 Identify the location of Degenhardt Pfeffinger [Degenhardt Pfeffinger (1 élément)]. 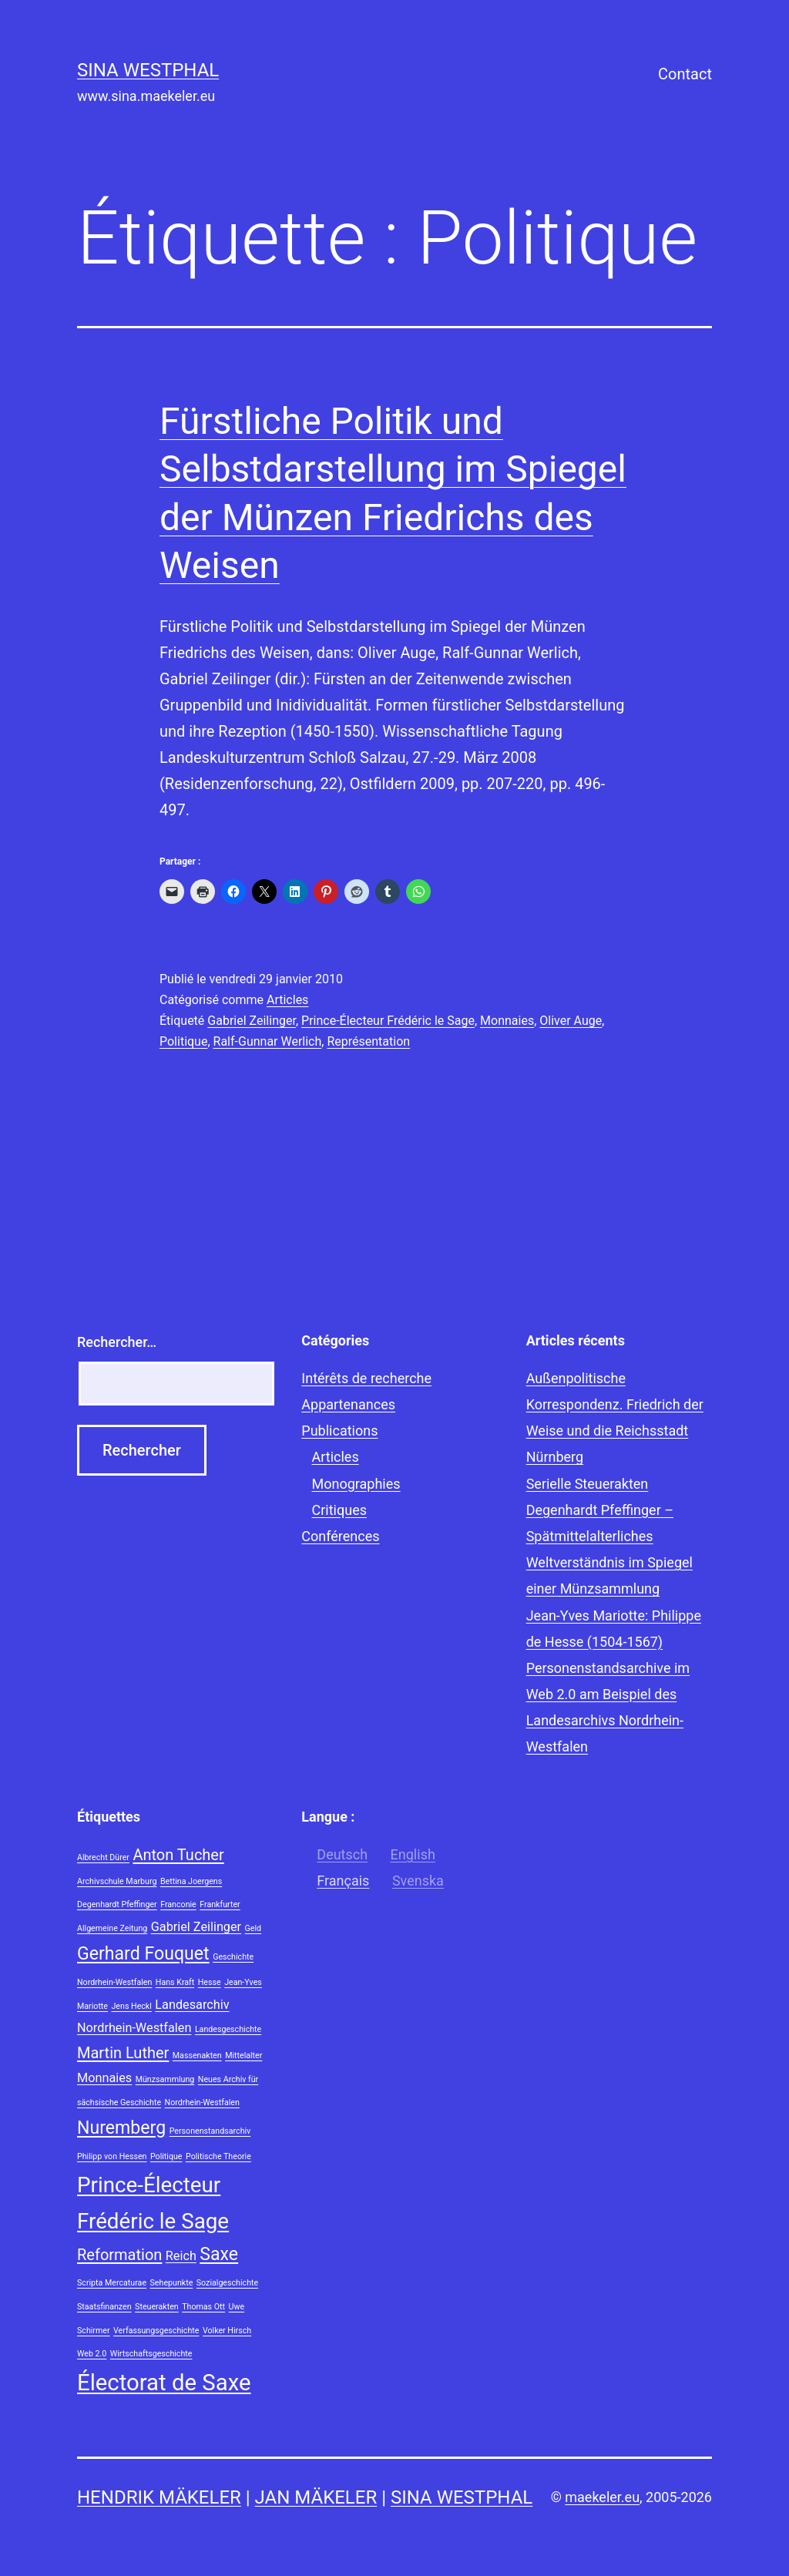
(117, 1904).